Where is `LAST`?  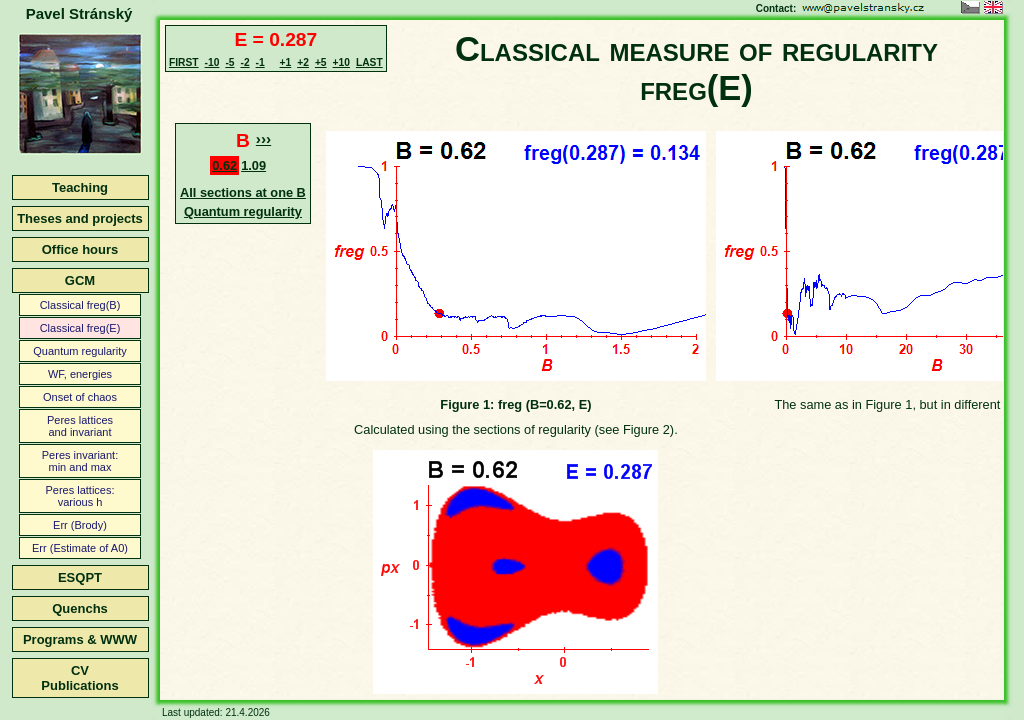
LAST is located at coordinates (369, 62).